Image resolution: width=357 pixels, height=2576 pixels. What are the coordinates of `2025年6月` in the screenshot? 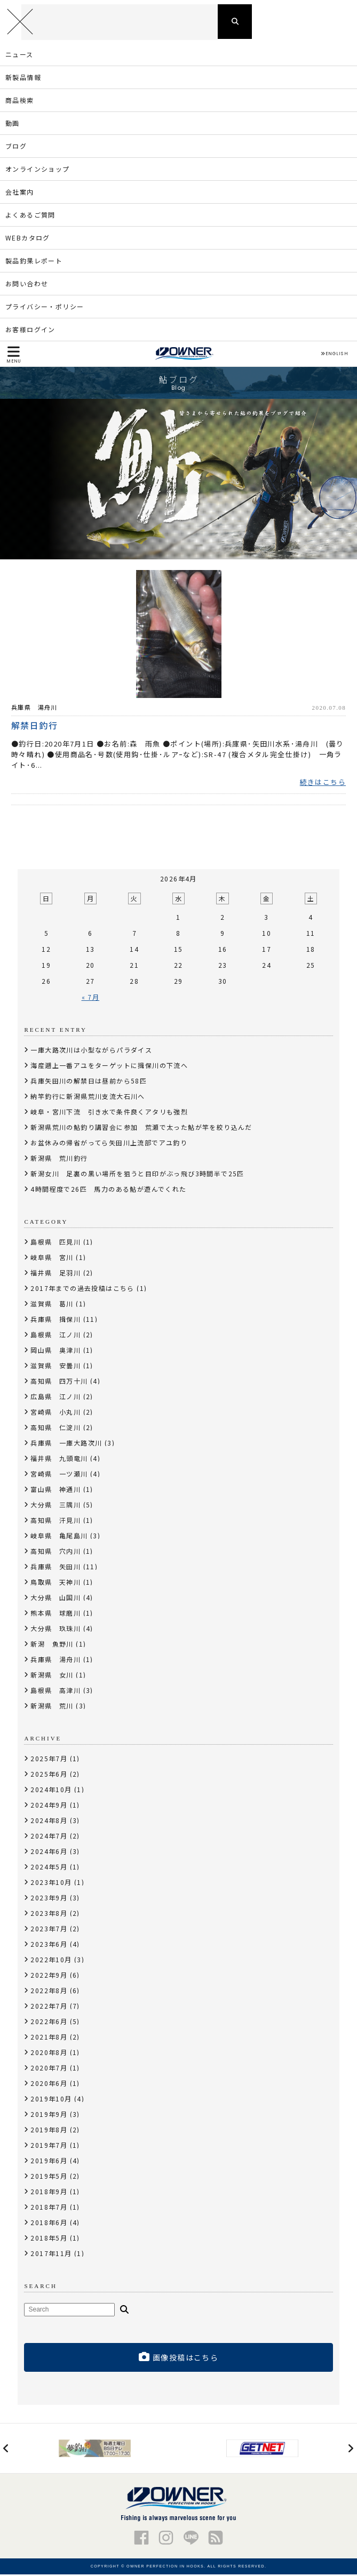 It's located at (48, 1775).